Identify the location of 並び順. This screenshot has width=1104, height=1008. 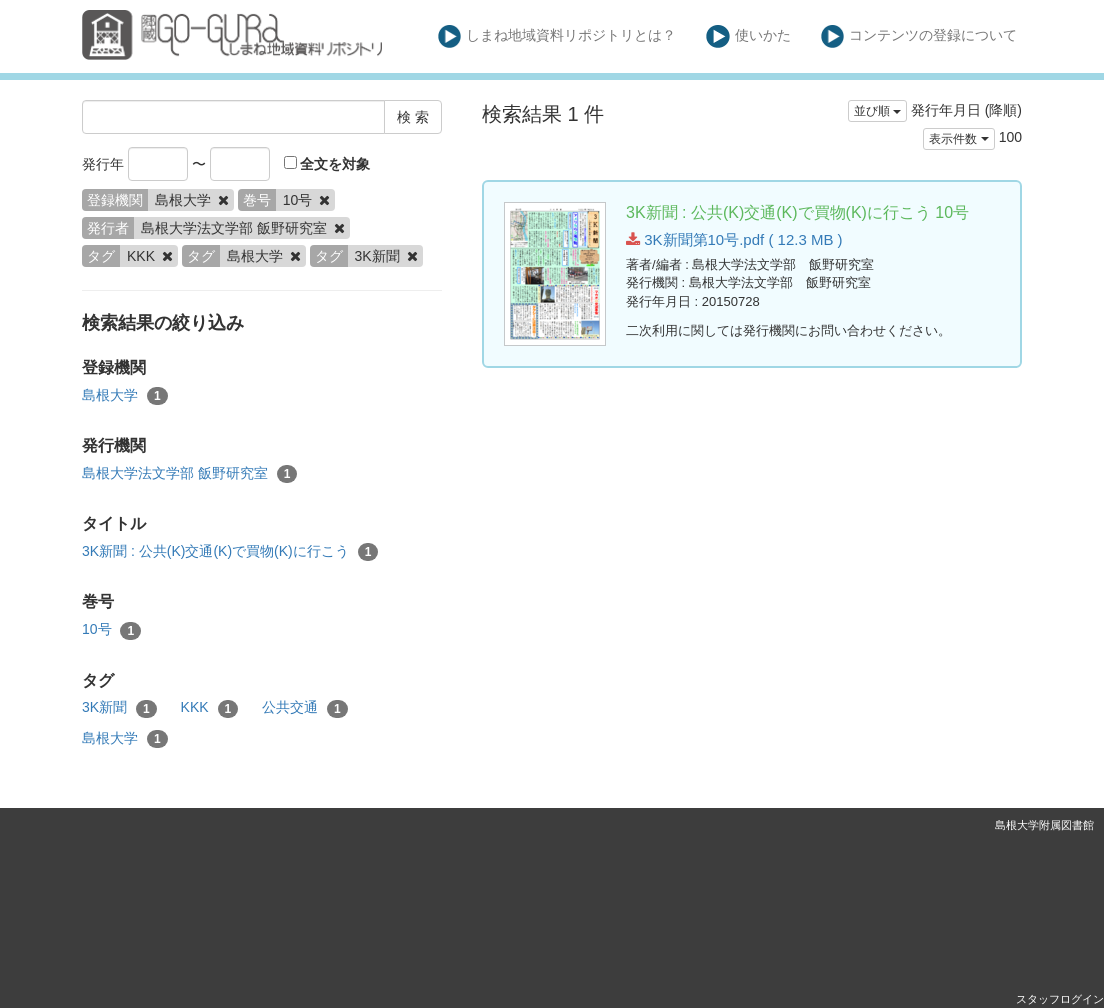
(877, 111).